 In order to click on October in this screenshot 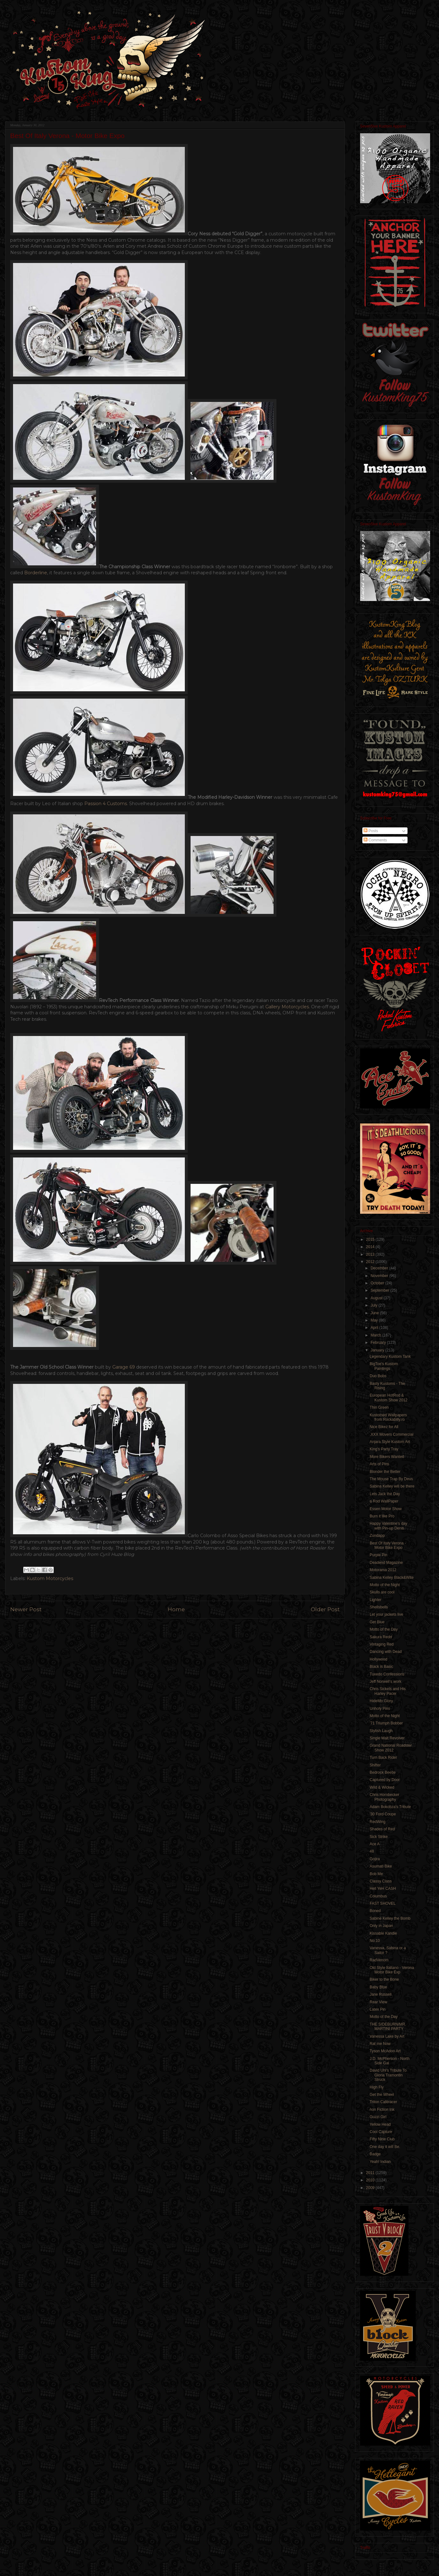, I will do `click(378, 1283)`.